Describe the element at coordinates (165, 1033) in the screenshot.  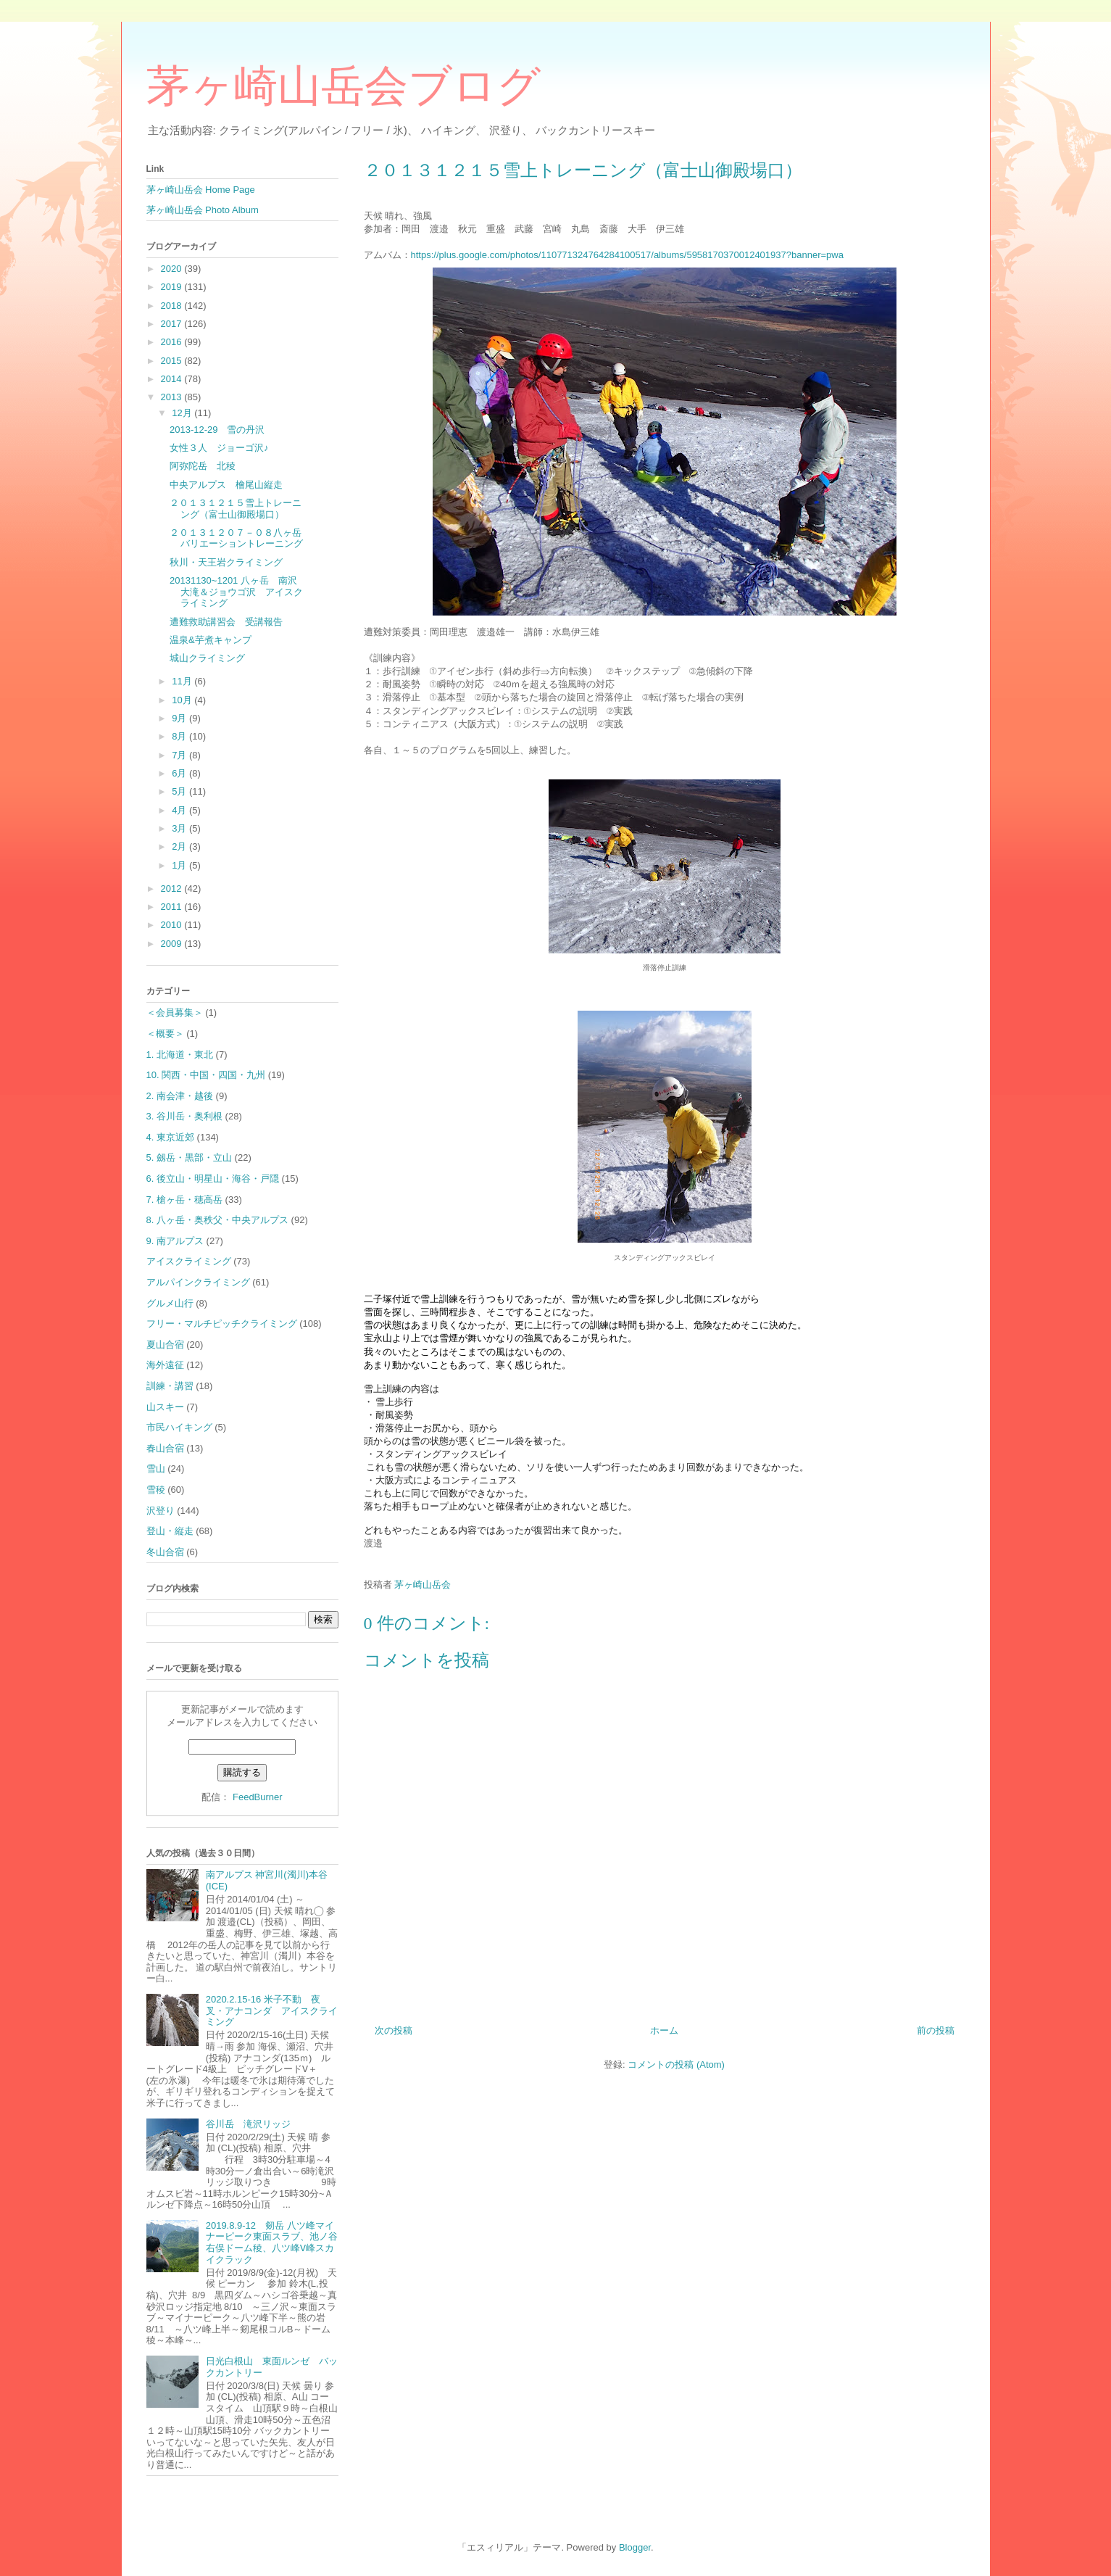
I see `＜概要＞` at that location.